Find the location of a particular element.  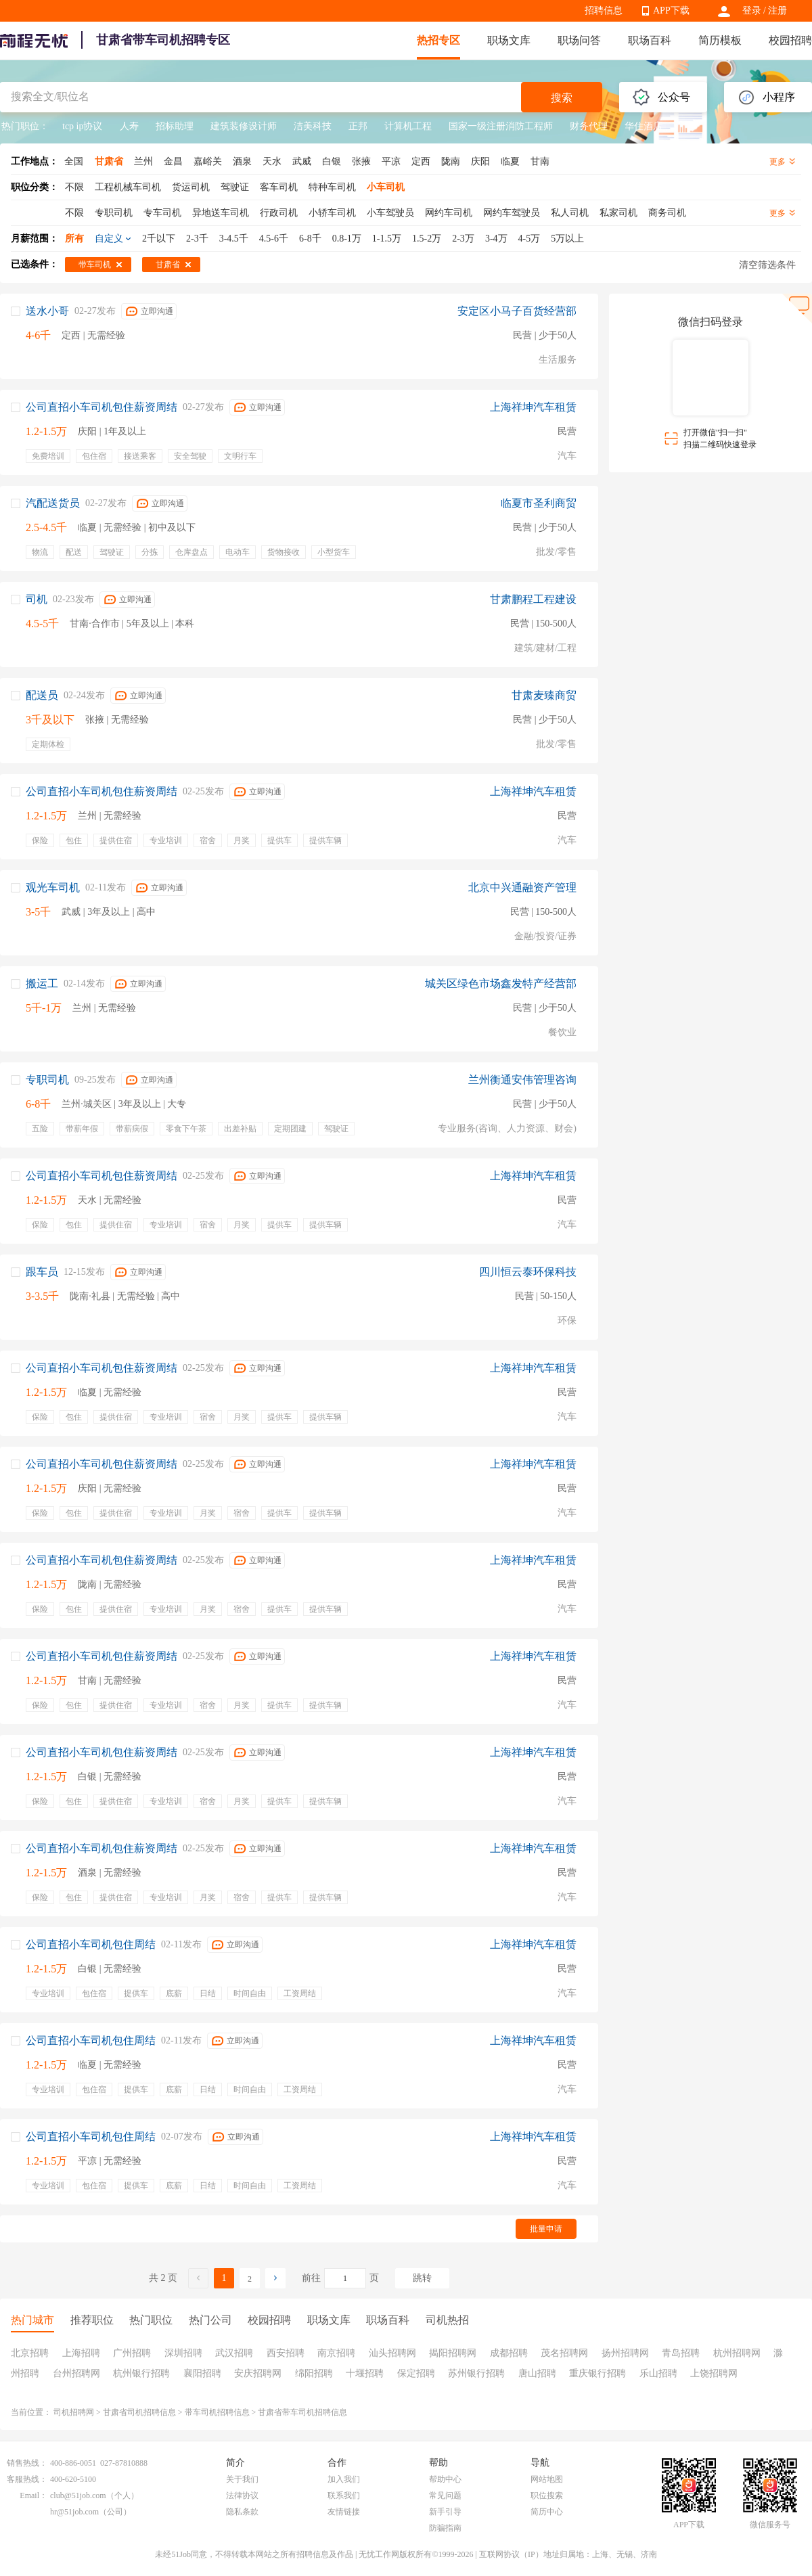

甘肃鹏程工程建设 is located at coordinates (533, 599).